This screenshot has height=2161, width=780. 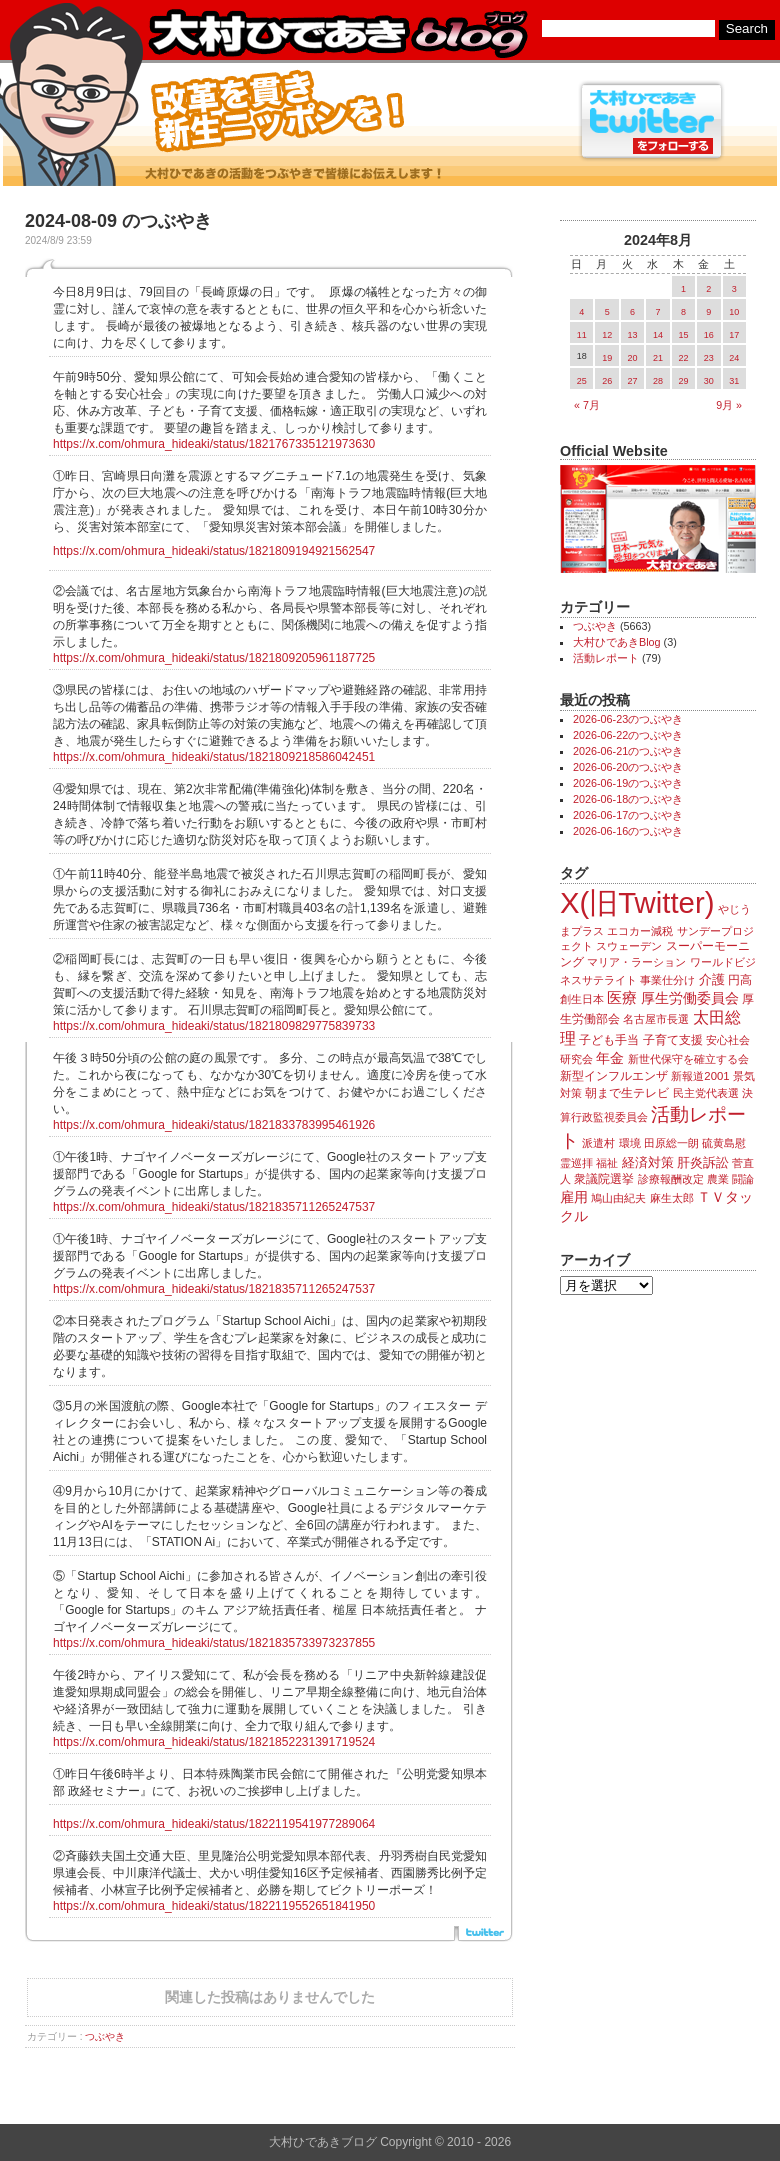 I want to click on 23, so click(x=709, y=358).